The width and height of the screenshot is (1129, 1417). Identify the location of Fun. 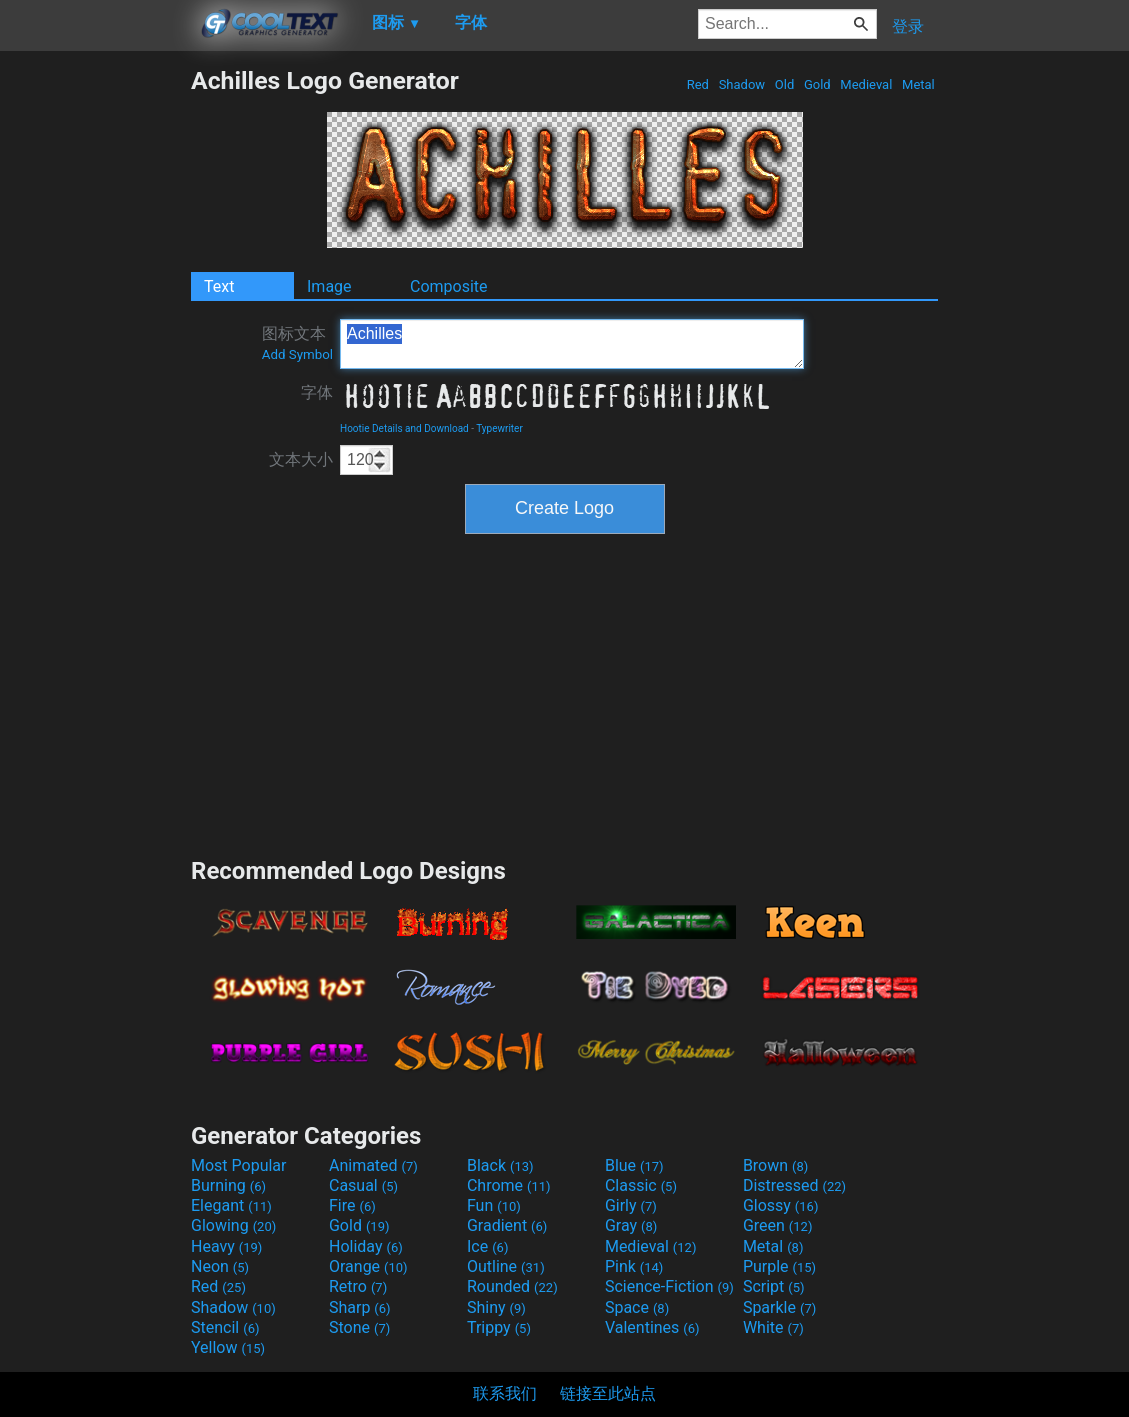
(494, 1205).